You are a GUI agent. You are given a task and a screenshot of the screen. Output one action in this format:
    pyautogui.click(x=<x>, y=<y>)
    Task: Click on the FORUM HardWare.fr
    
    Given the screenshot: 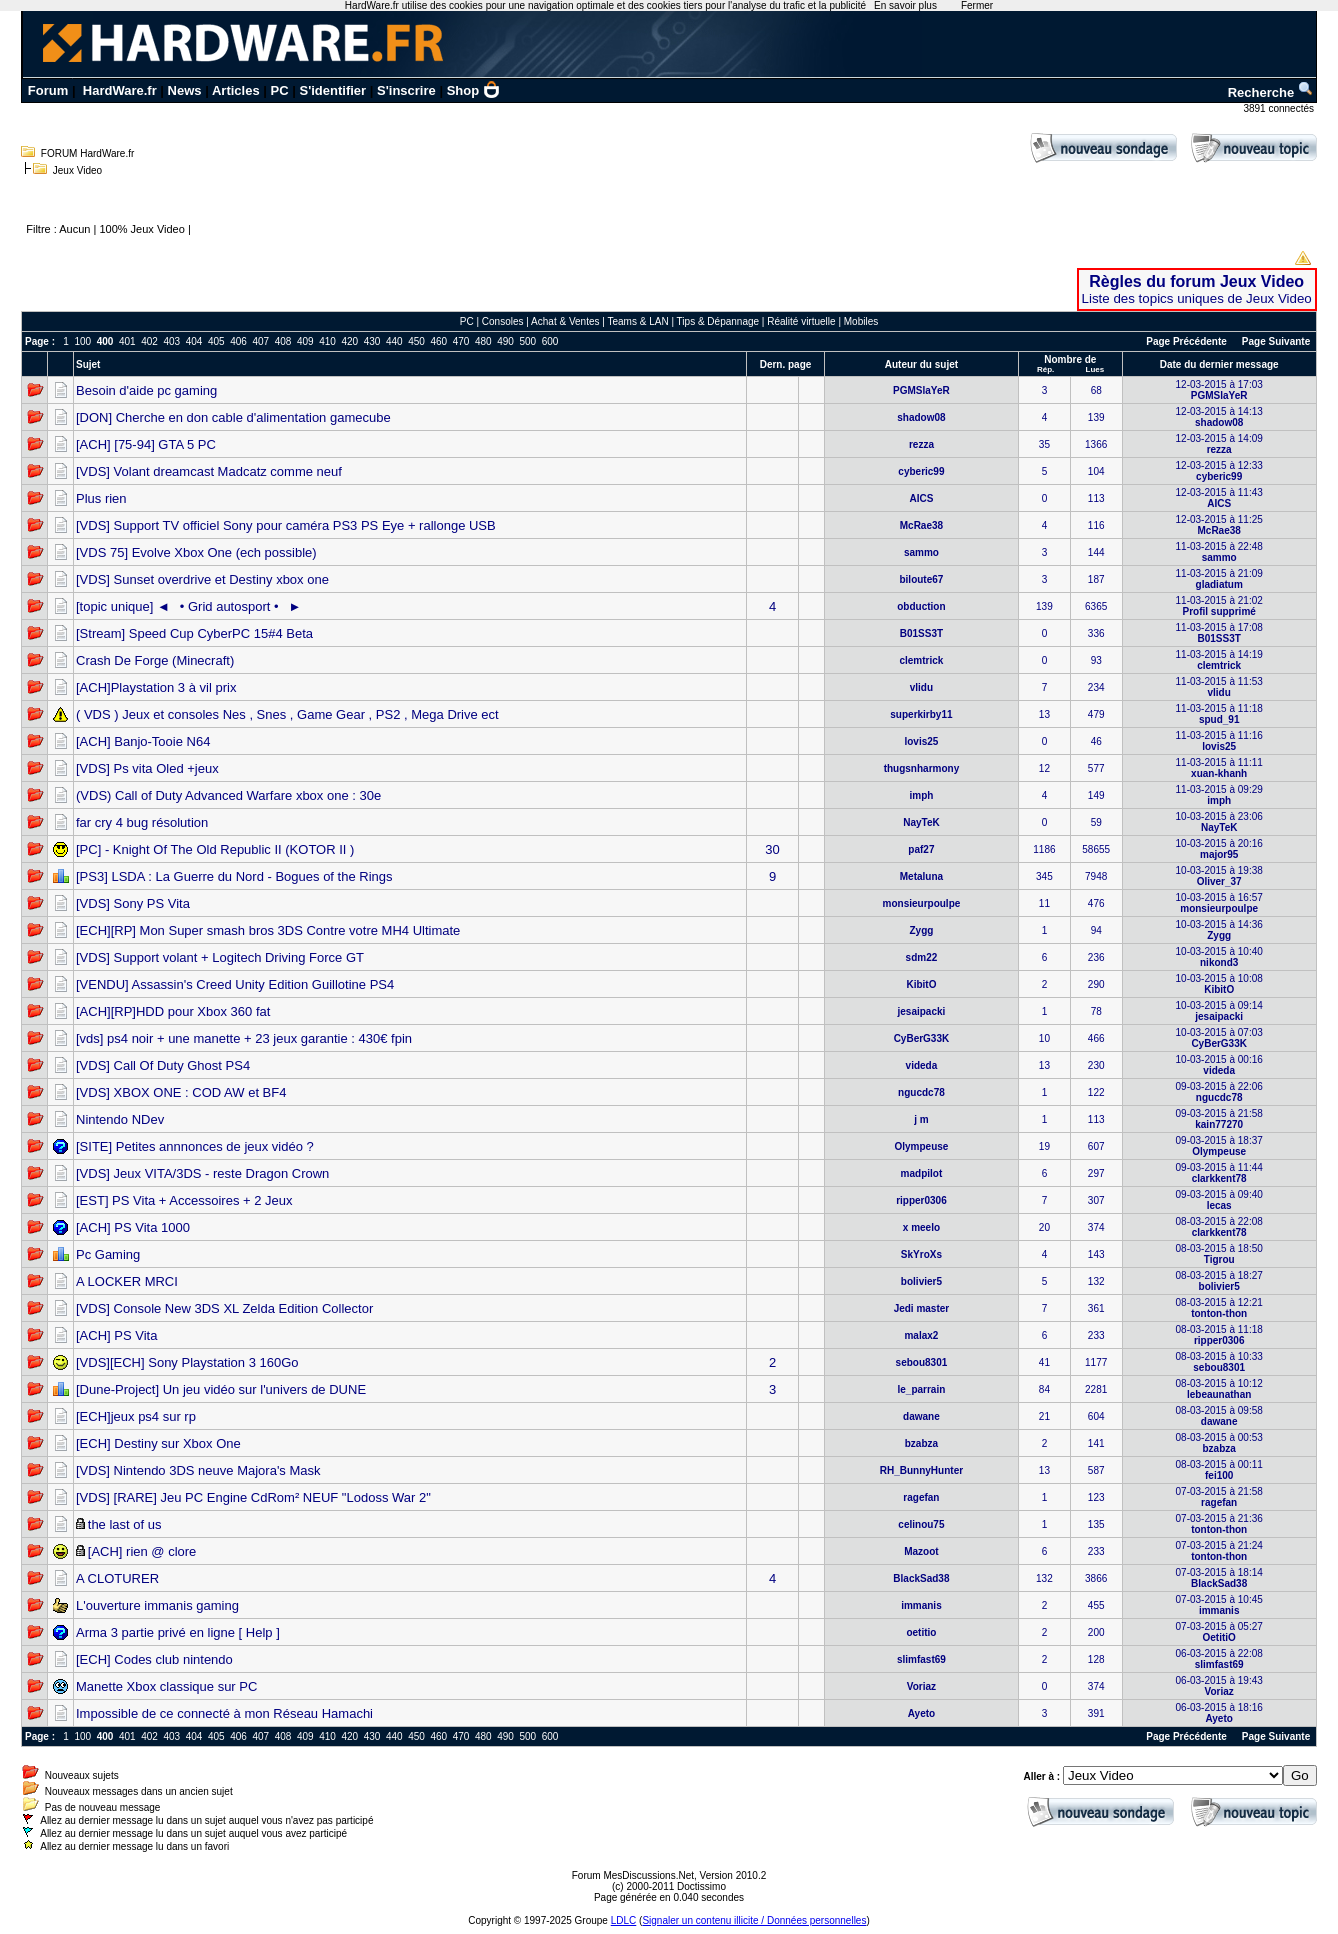 What is the action you would take?
    pyautogui.click(x=88, y=153)
    